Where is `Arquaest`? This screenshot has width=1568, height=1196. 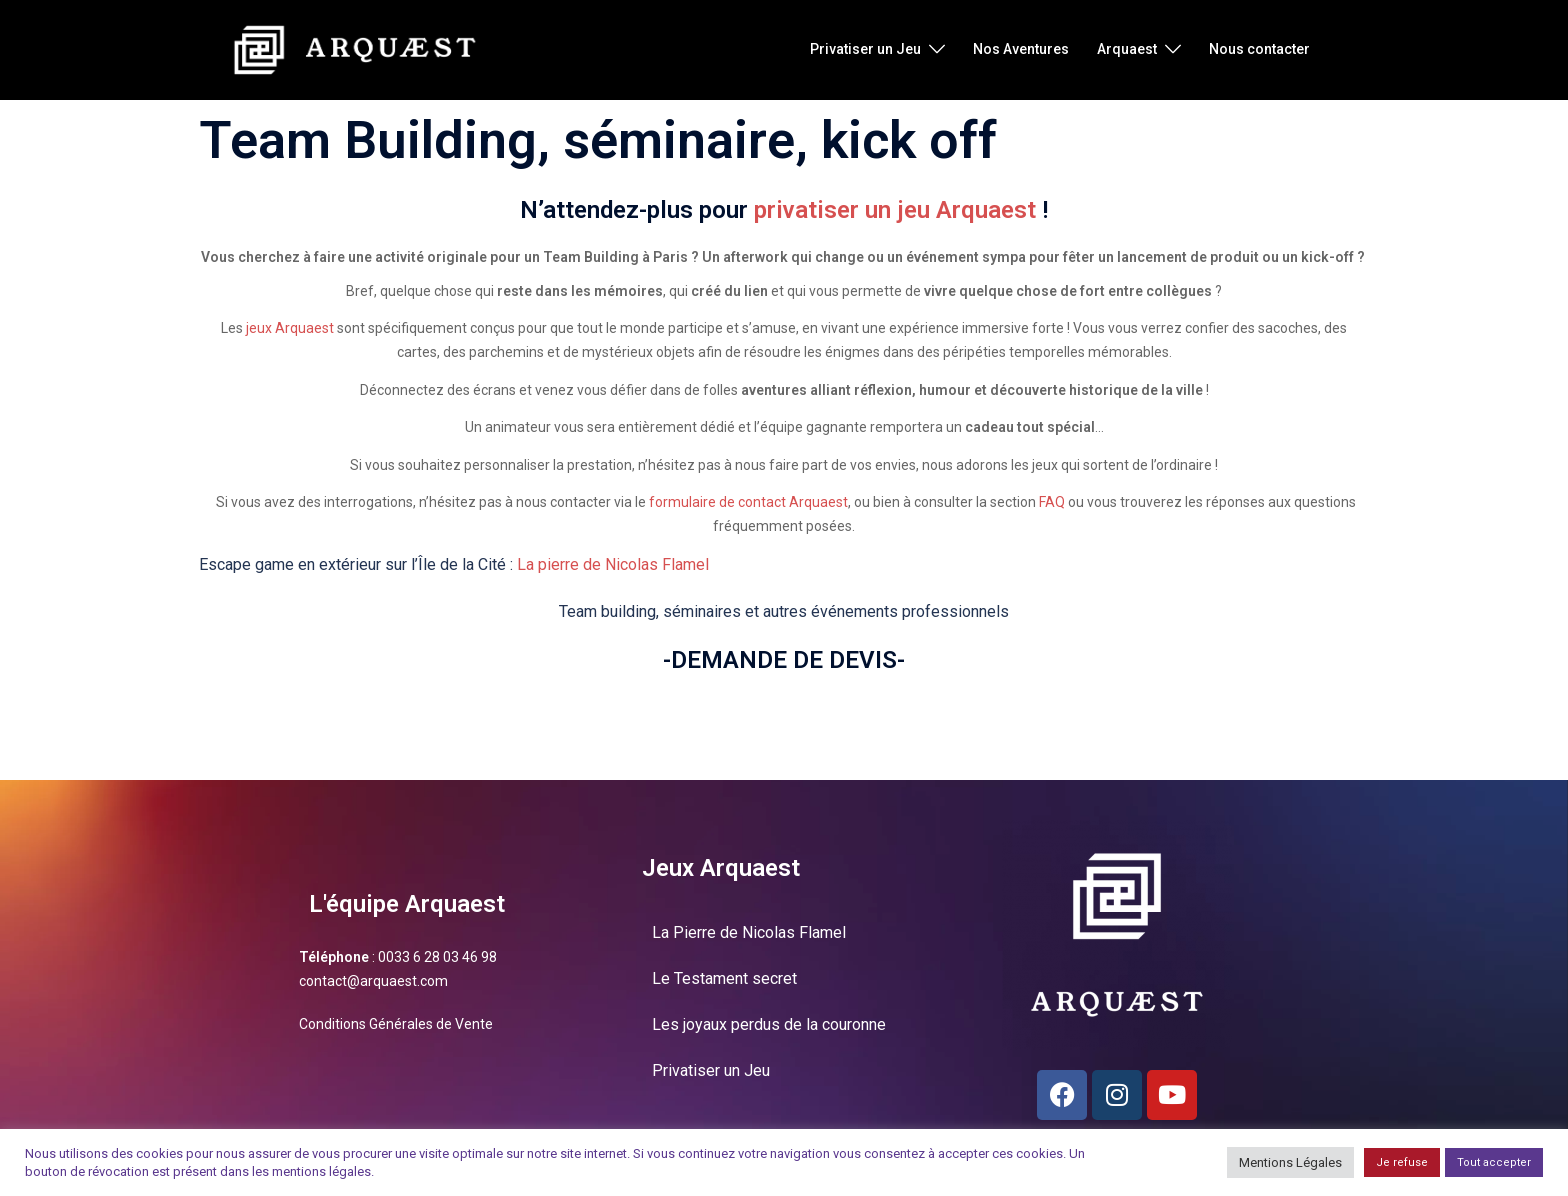
Arquaest is located at coordinates (1127, 49).